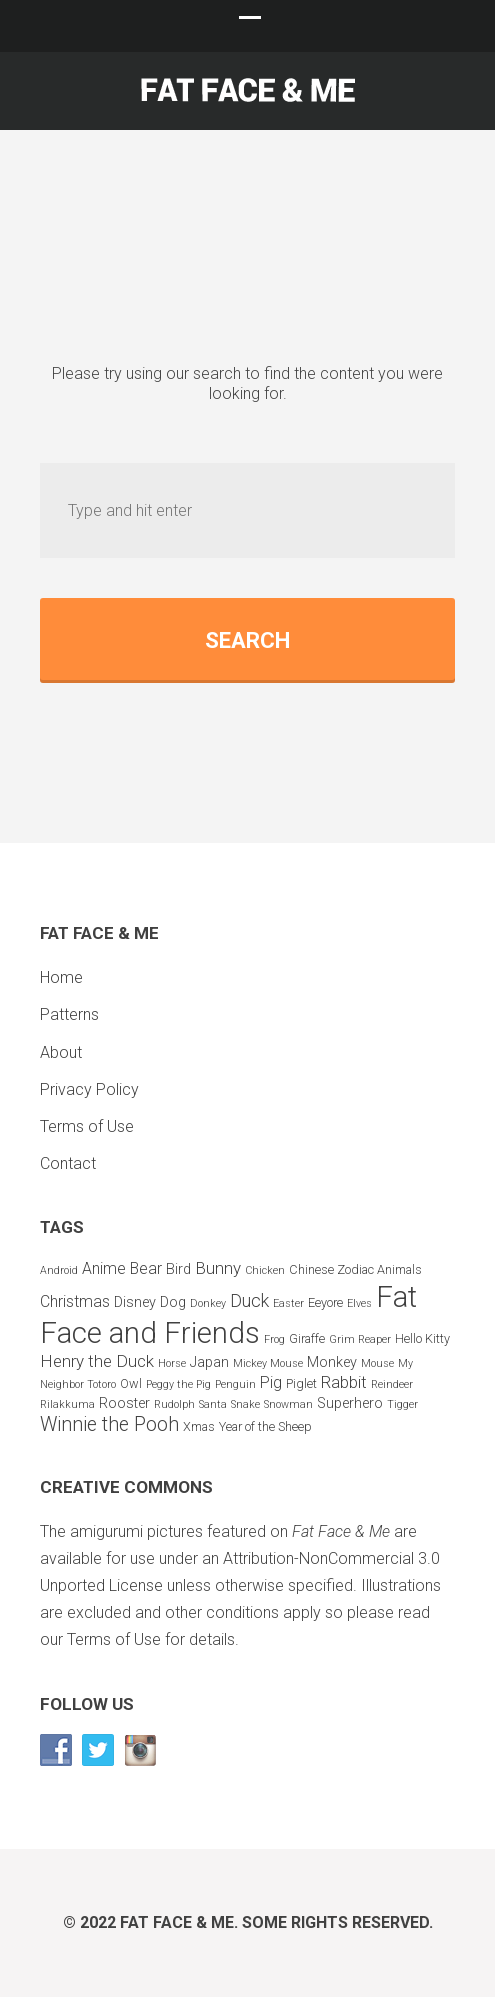 This screenshot has width=495, height=1997. What do you see at coordinates (307, 1338) in the screenshot?
I see `Giraffe [Giraffe (3 items)]` at bounding box center [307, 1338].